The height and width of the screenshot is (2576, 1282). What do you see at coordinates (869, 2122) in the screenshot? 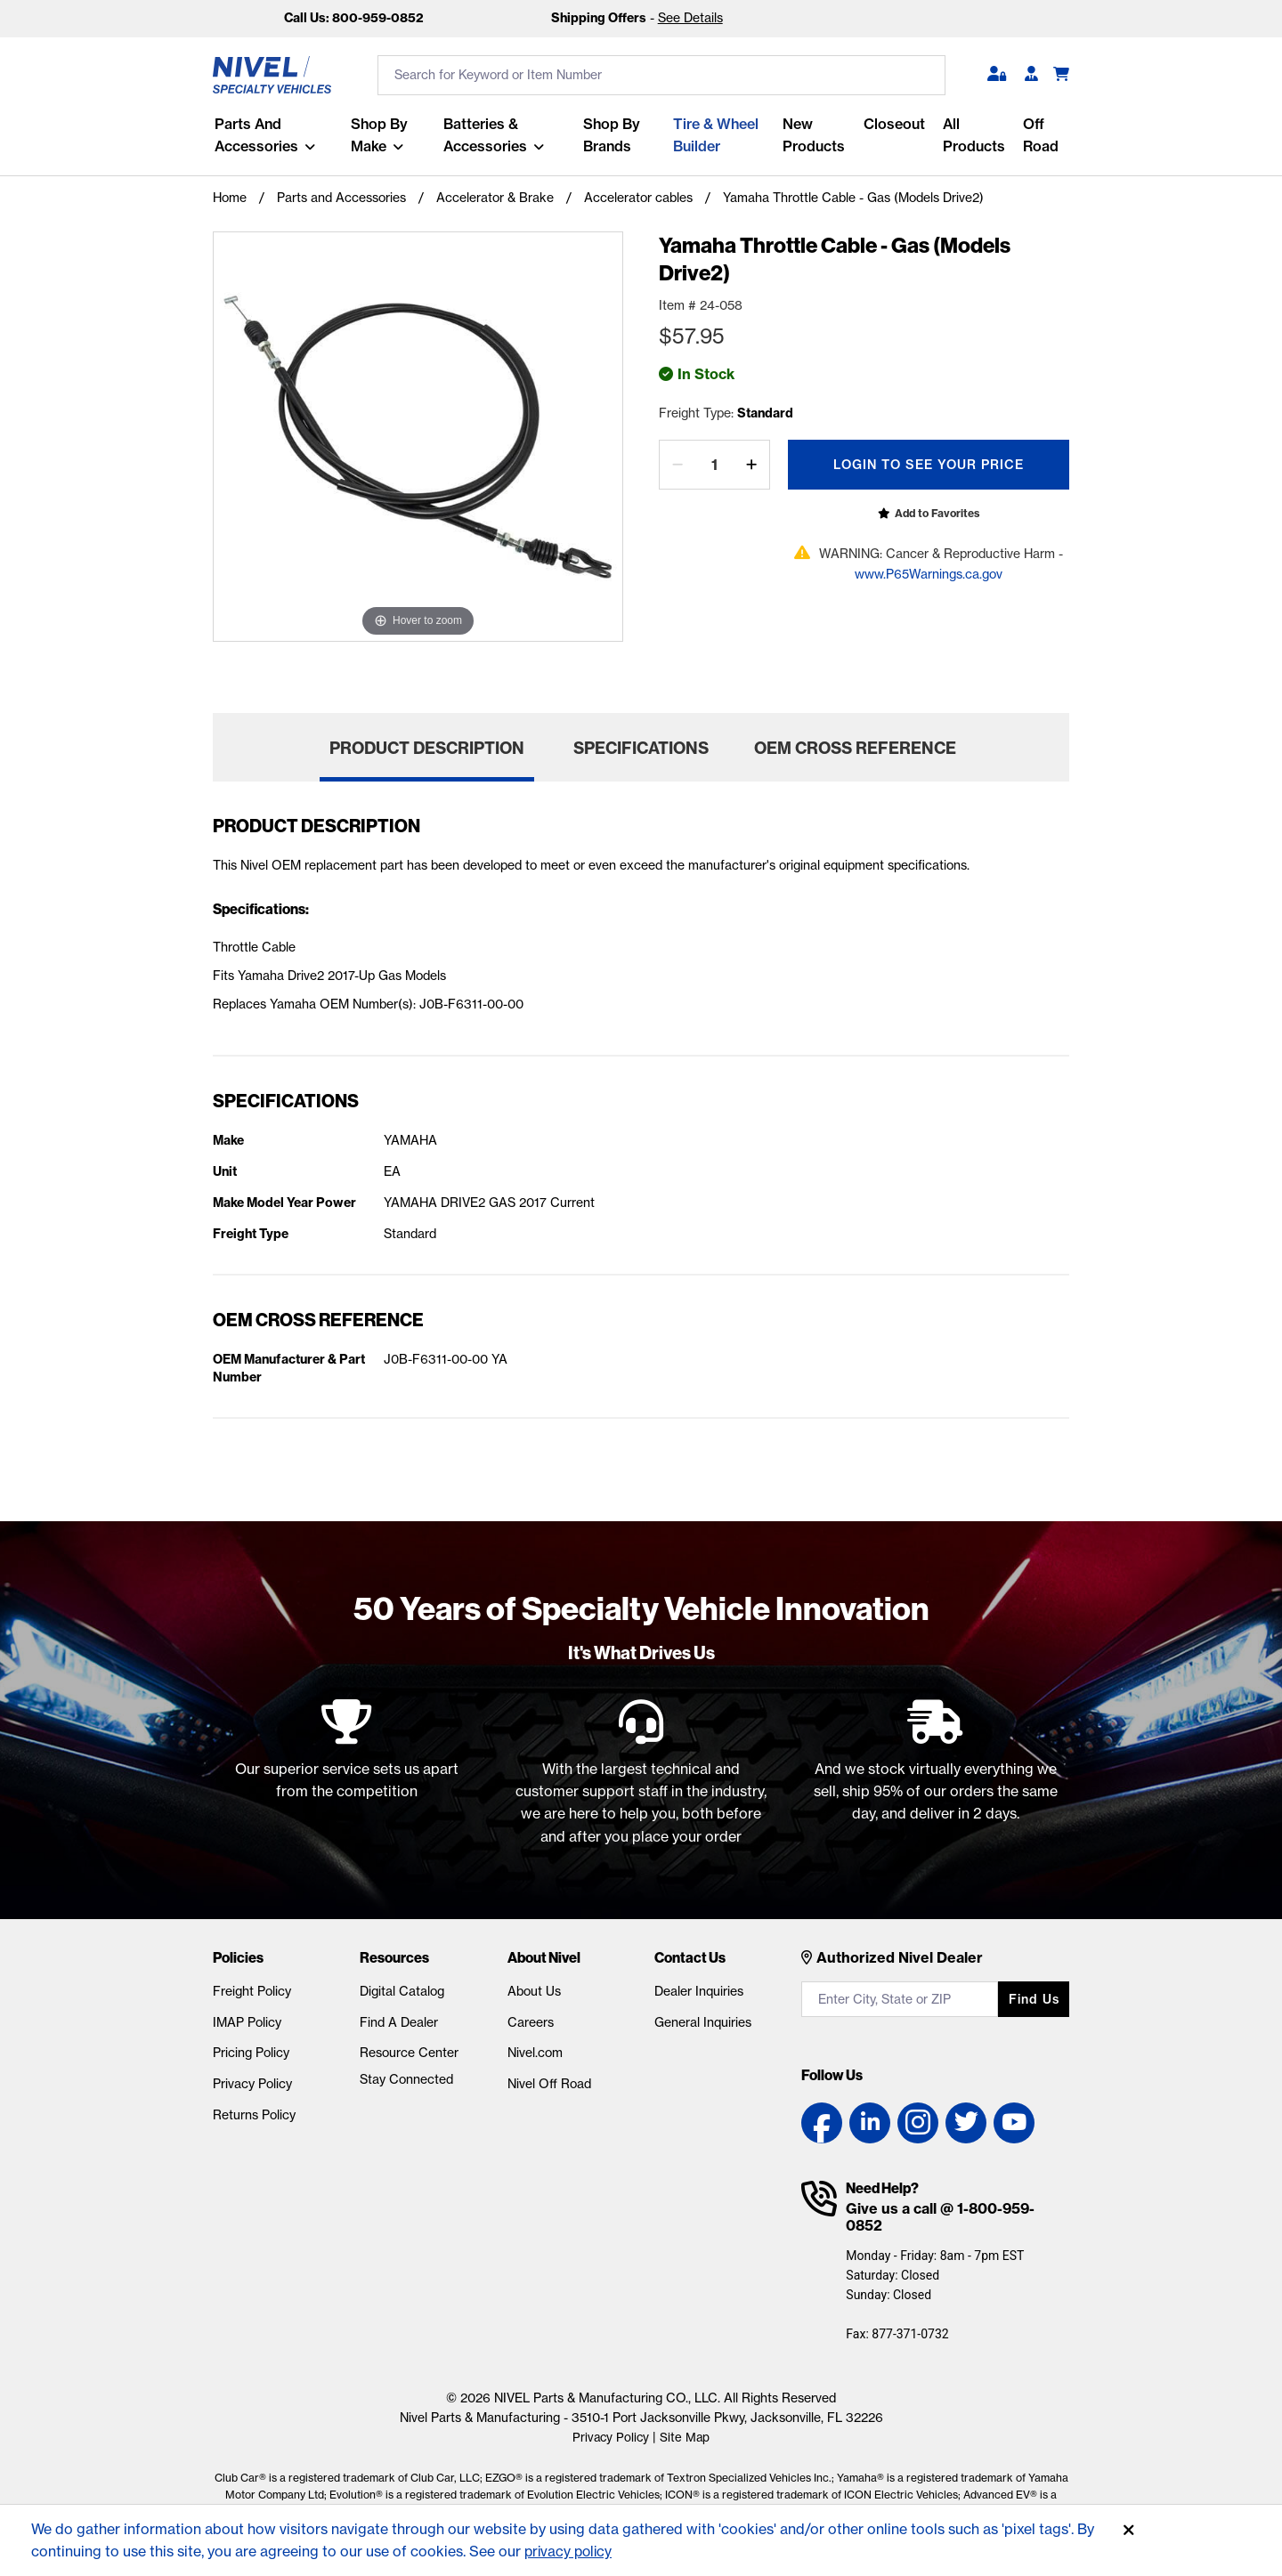
I see `[LinkedIn link]` at bounding box center [869, 2122].